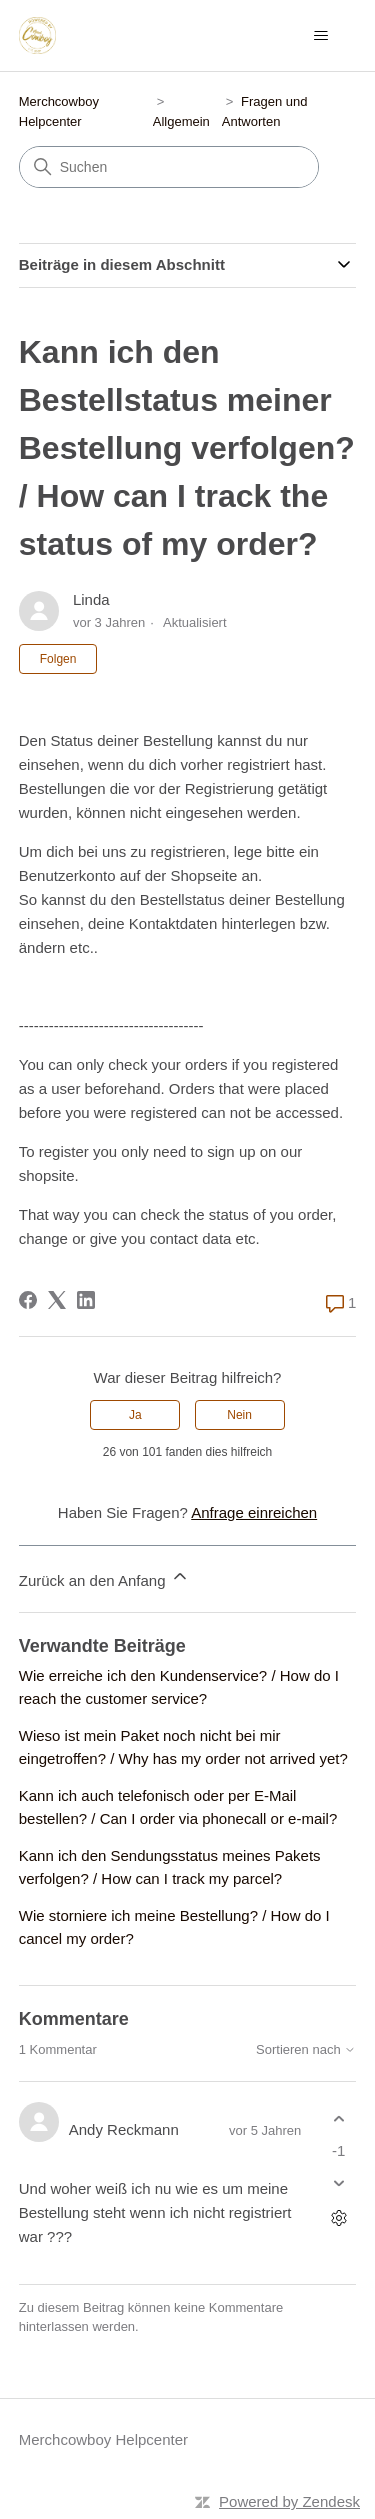  Describe the element at coordinates (289, 2501) in the screenshot. I see `Powered by Zendesk` at that location.